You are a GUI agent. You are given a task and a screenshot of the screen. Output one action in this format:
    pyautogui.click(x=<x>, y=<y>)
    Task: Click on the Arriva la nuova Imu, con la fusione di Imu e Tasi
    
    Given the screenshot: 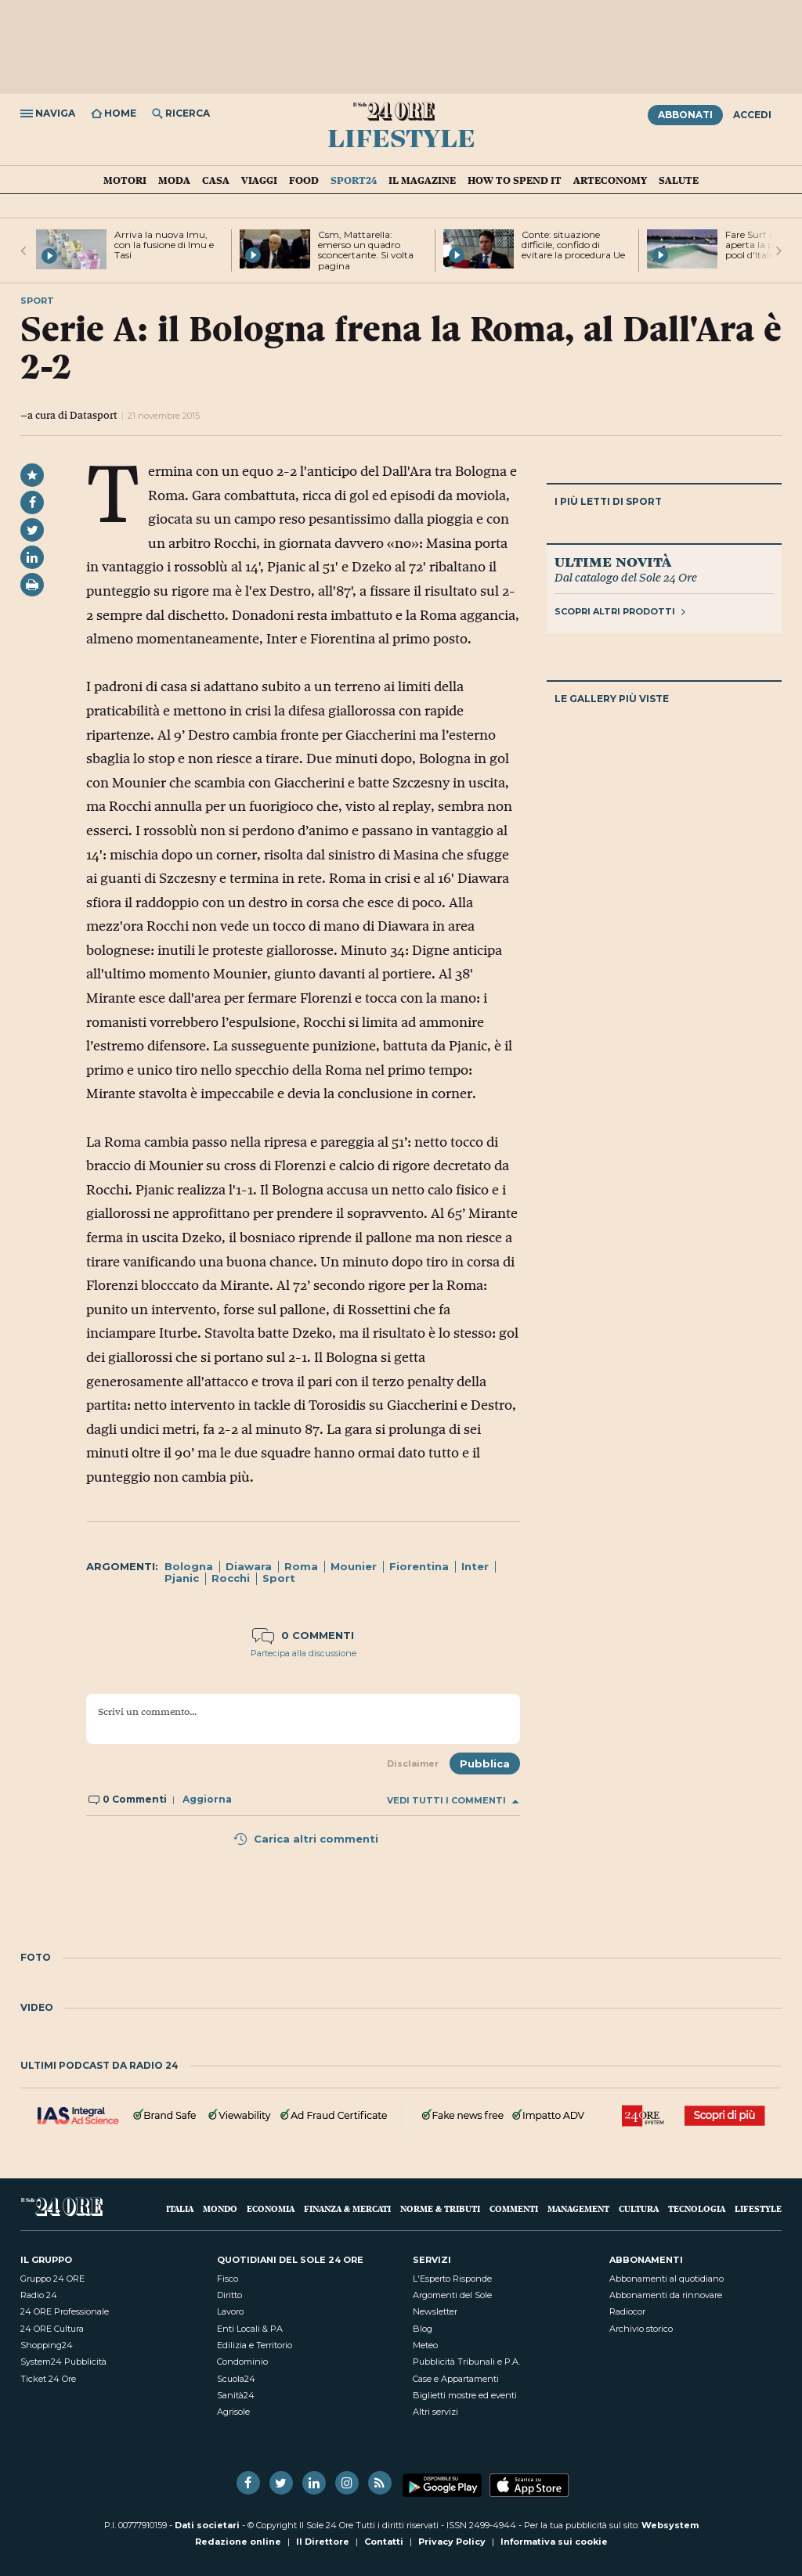 What is the action you would take?
    pyautogui.click(x=164, y=245)
    